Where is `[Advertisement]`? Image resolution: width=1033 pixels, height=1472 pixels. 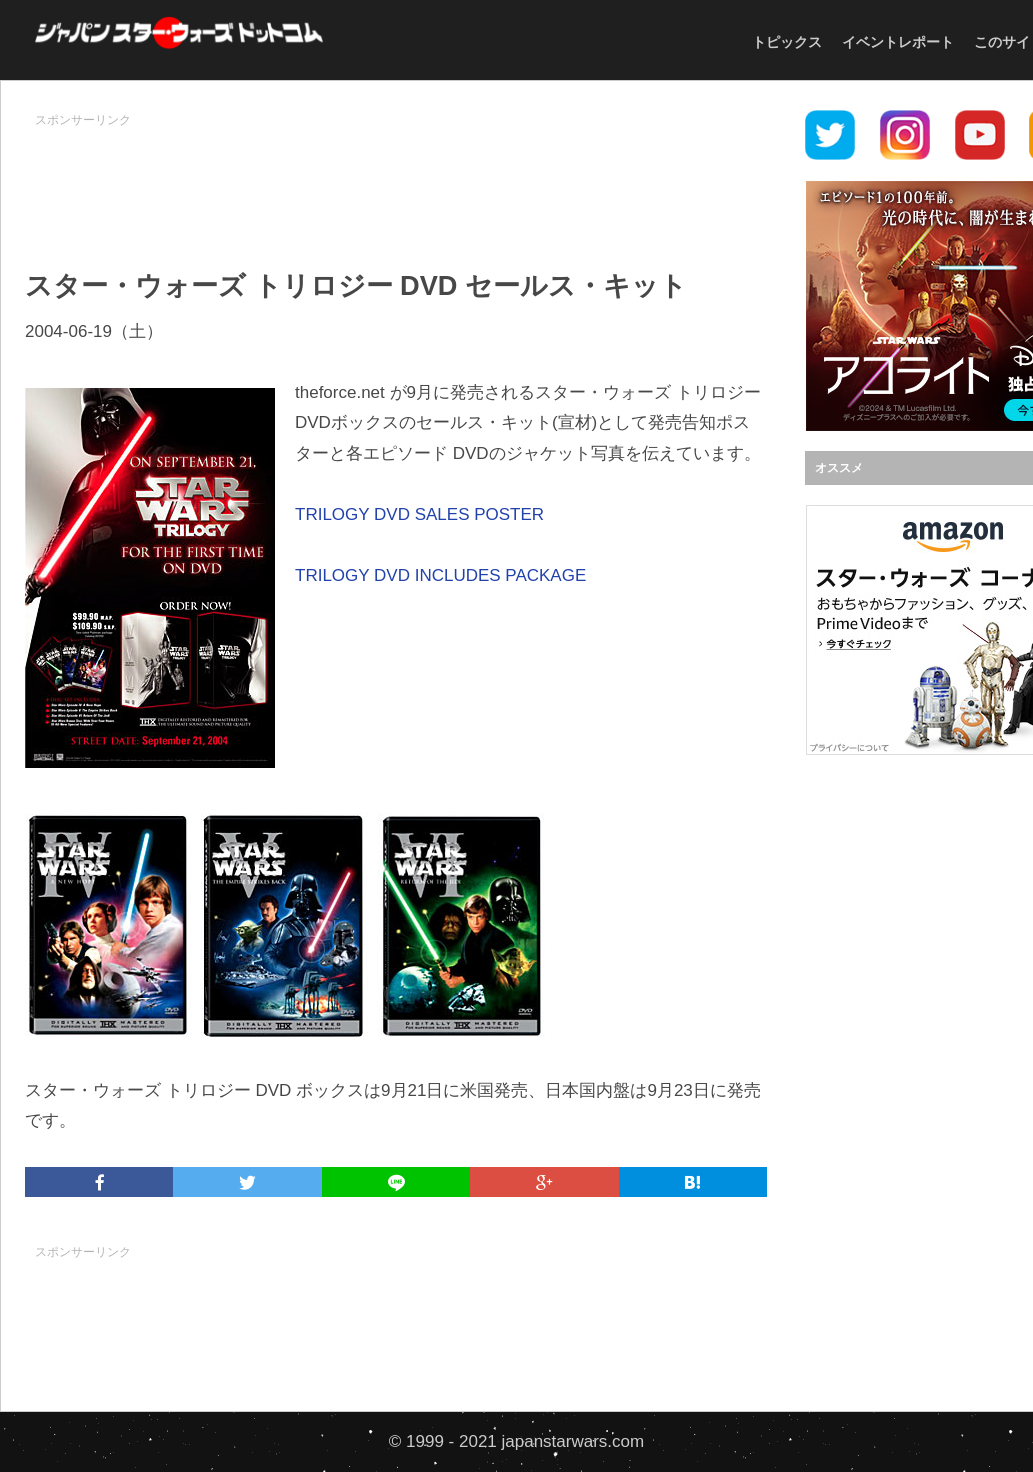
[Advertisement] is located at coordinates (396, 181).